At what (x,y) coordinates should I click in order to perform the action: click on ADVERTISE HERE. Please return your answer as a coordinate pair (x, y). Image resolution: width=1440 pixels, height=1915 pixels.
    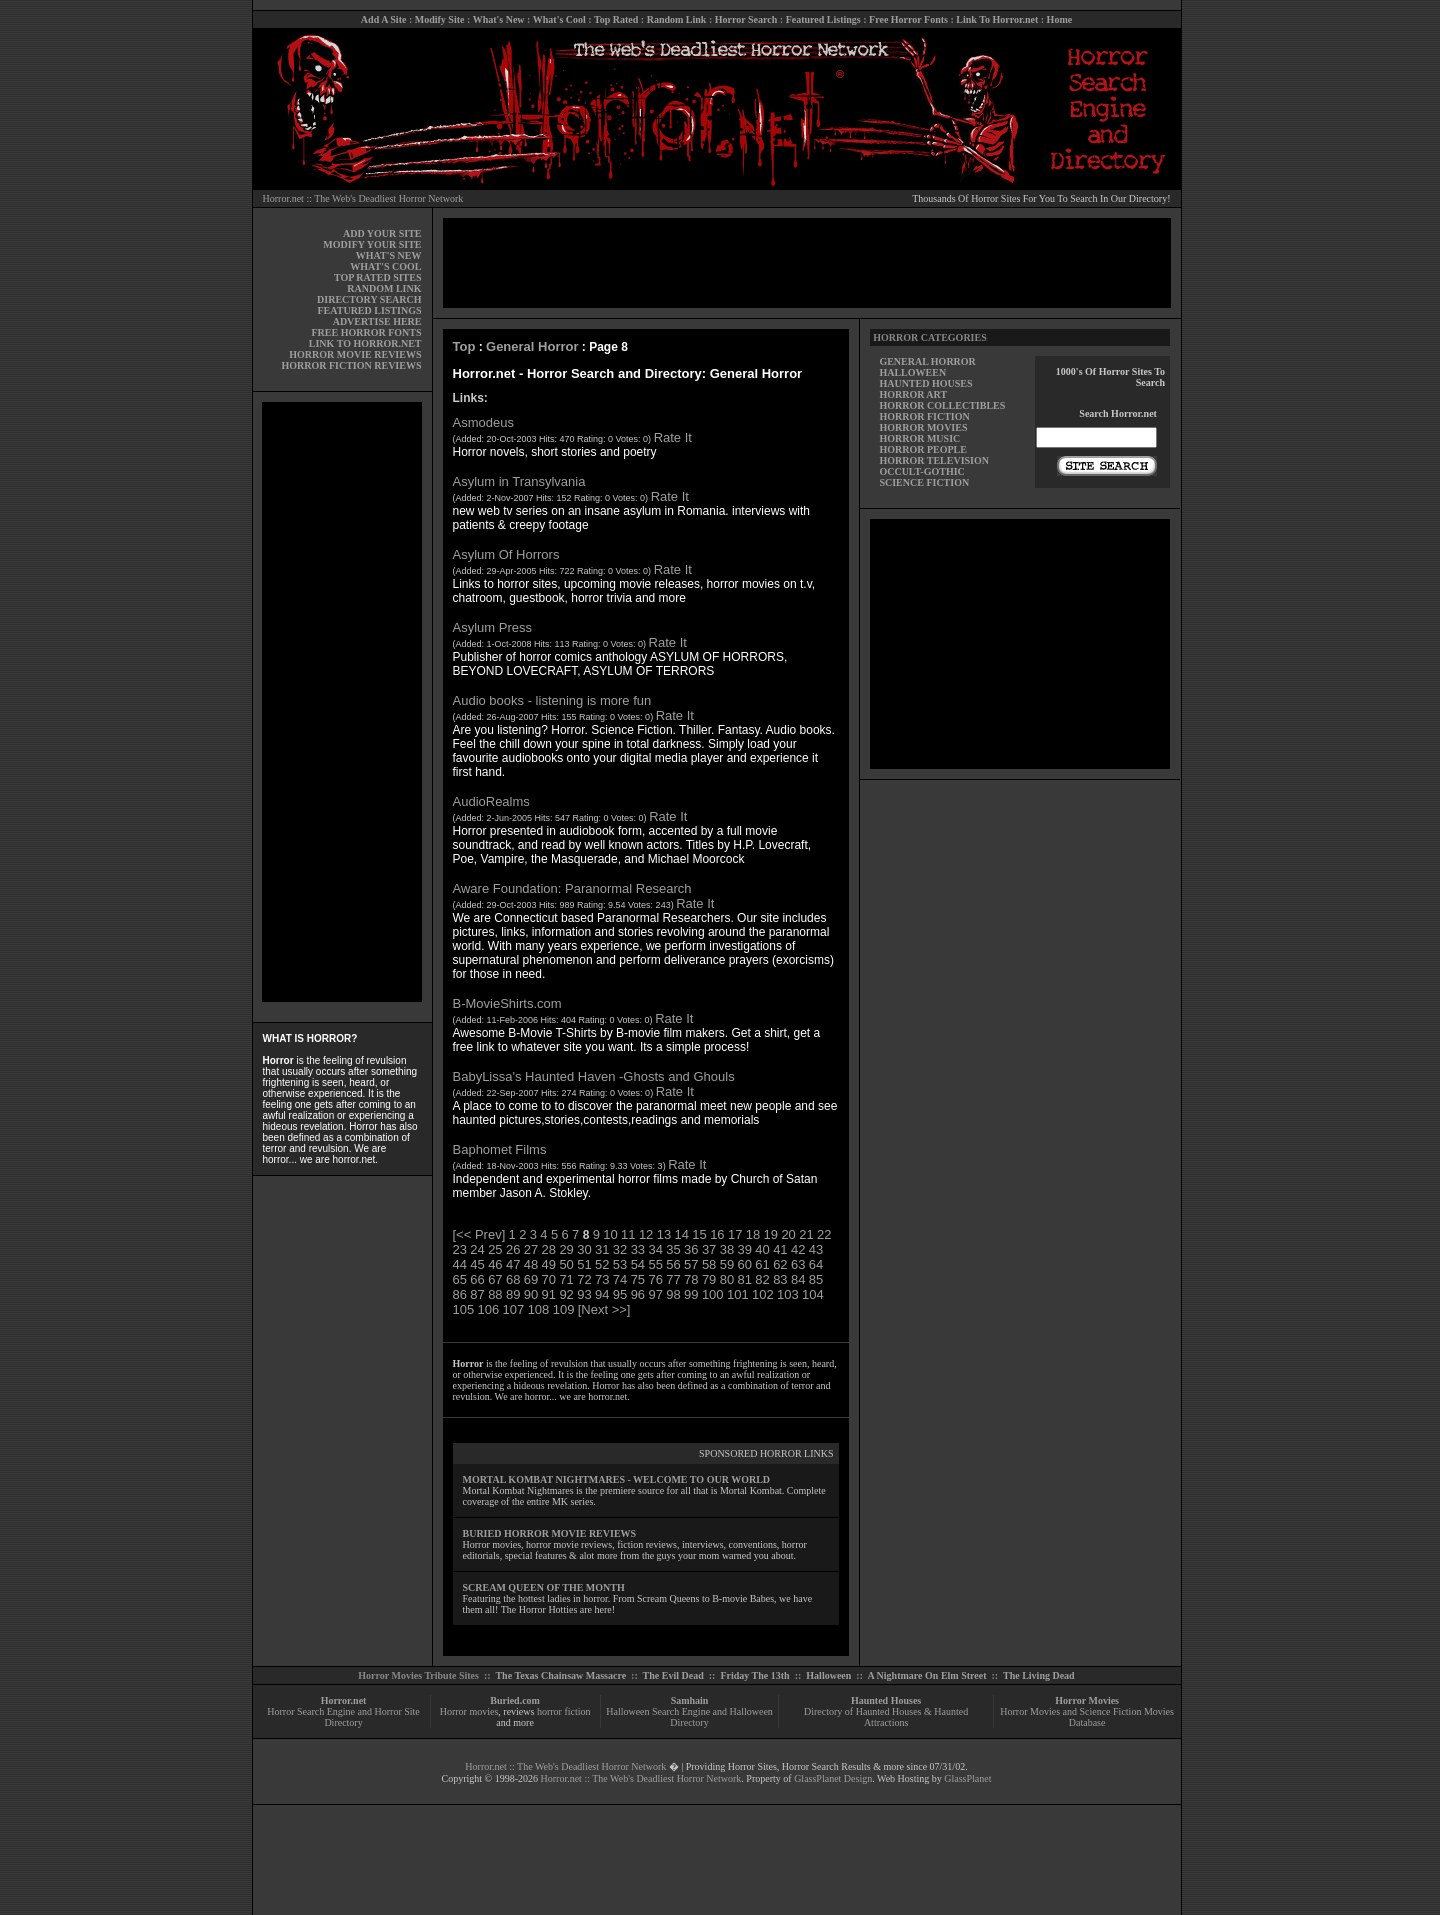
    Looking at the image, I should click on (377, 321).